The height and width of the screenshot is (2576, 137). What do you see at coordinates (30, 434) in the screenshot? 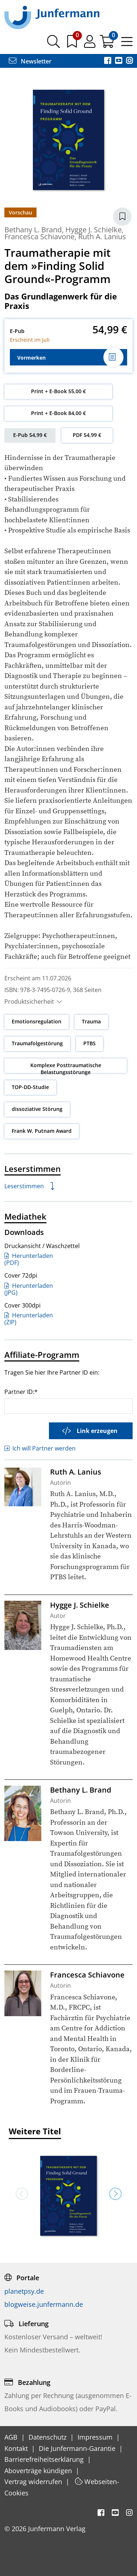
I see `E-Pub 54,99 €` at bounding box center [30, 434].